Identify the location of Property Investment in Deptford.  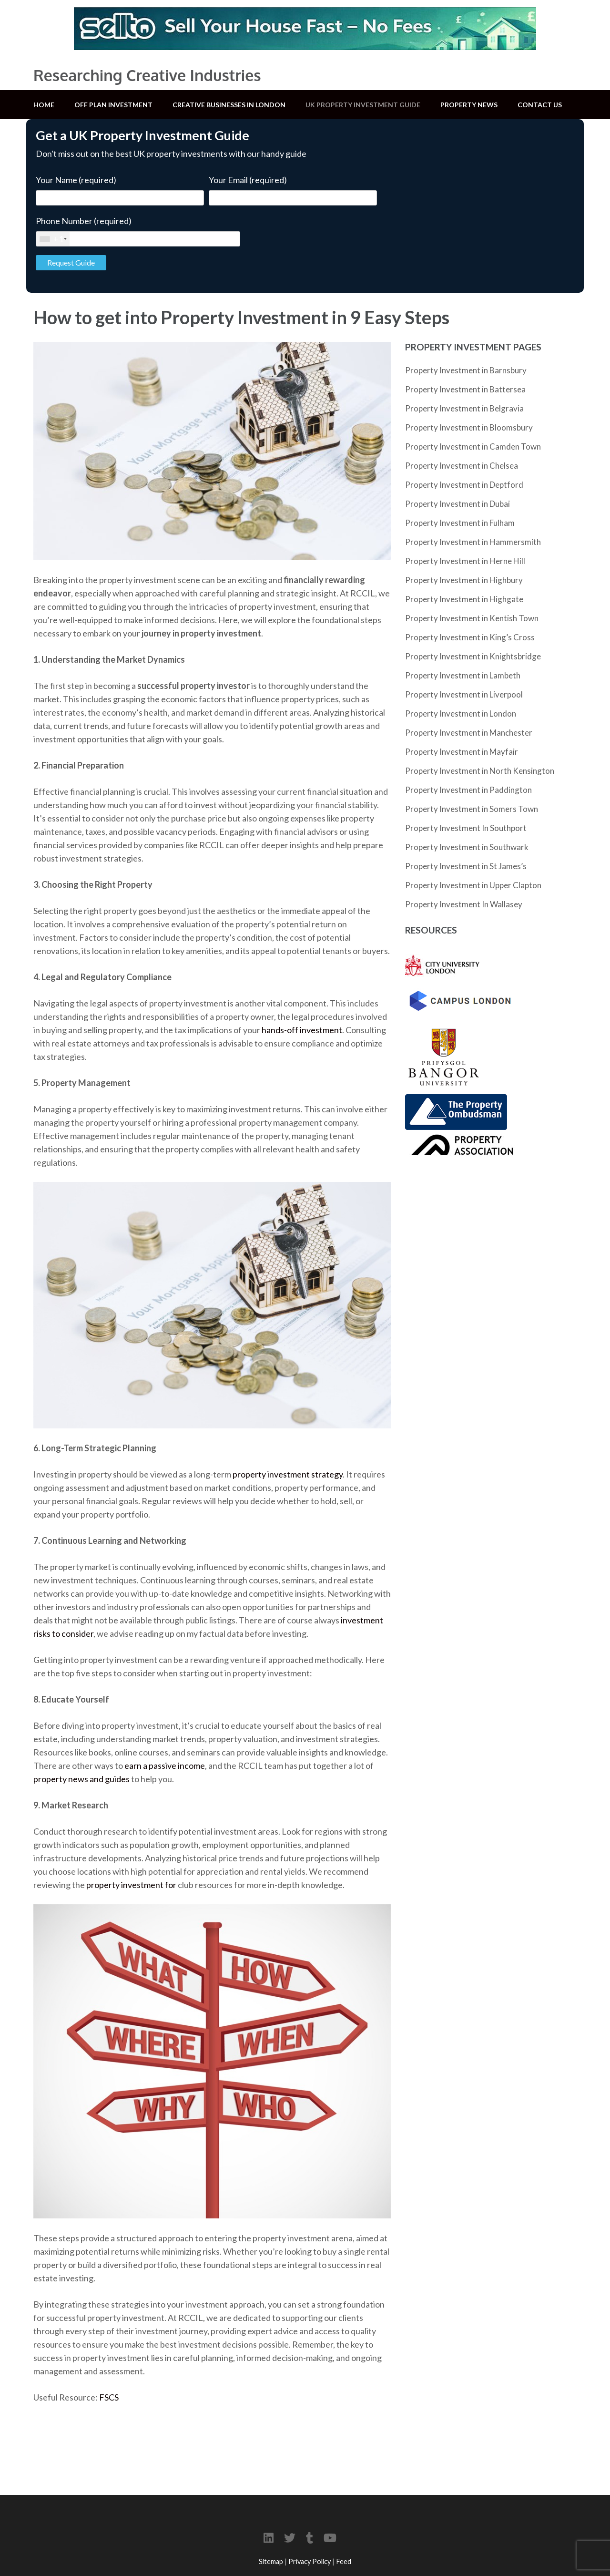
(464, 485).